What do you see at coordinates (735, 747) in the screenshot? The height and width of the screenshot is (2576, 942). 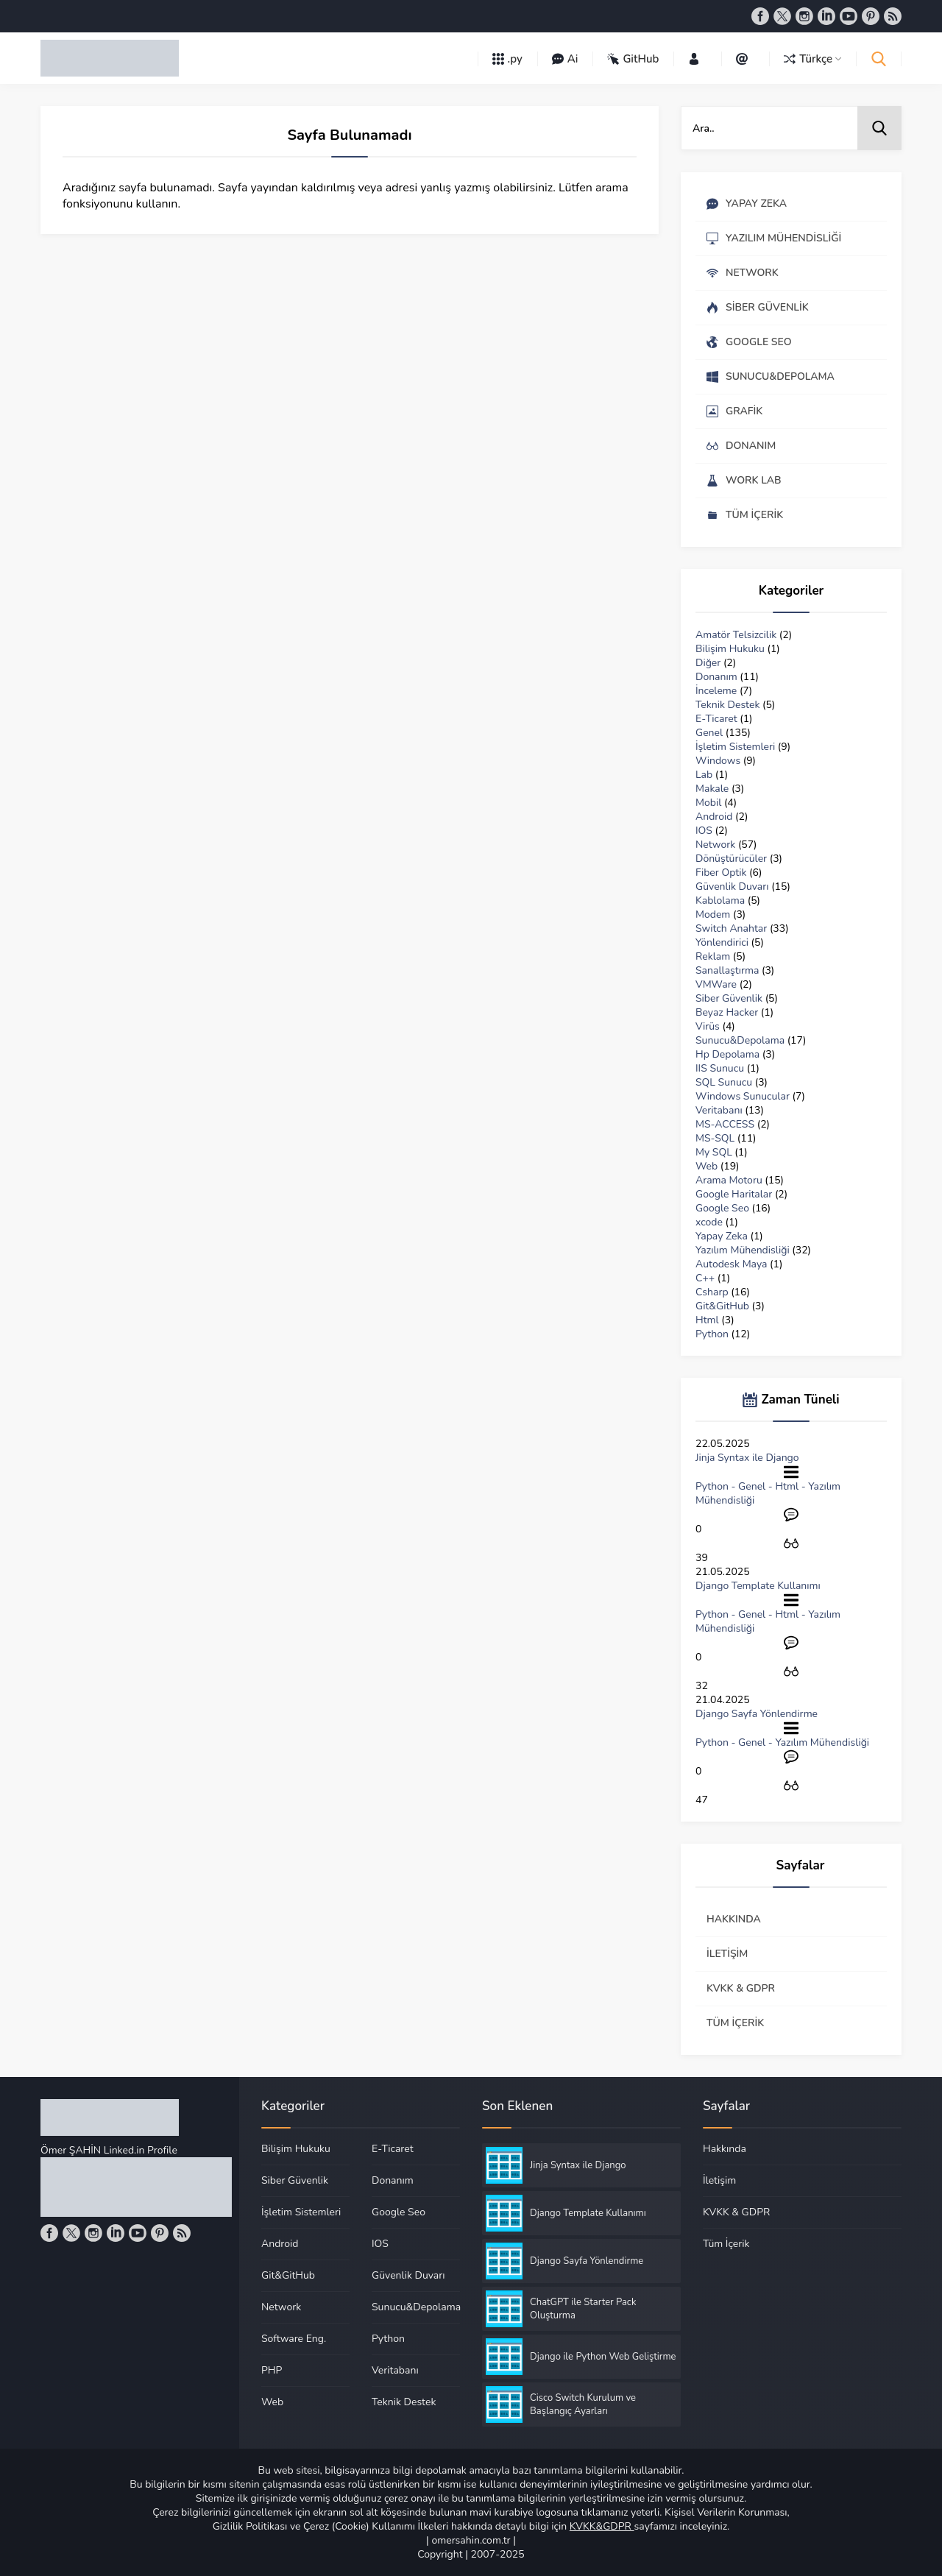 I see `İşletim Sistemleri` at bounding box center [735, 747].